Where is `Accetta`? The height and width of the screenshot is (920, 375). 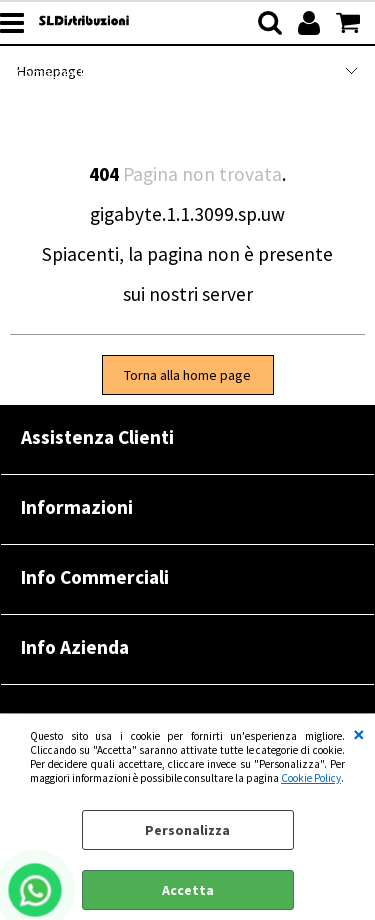 Accetta is located at coordinates (188, 890).